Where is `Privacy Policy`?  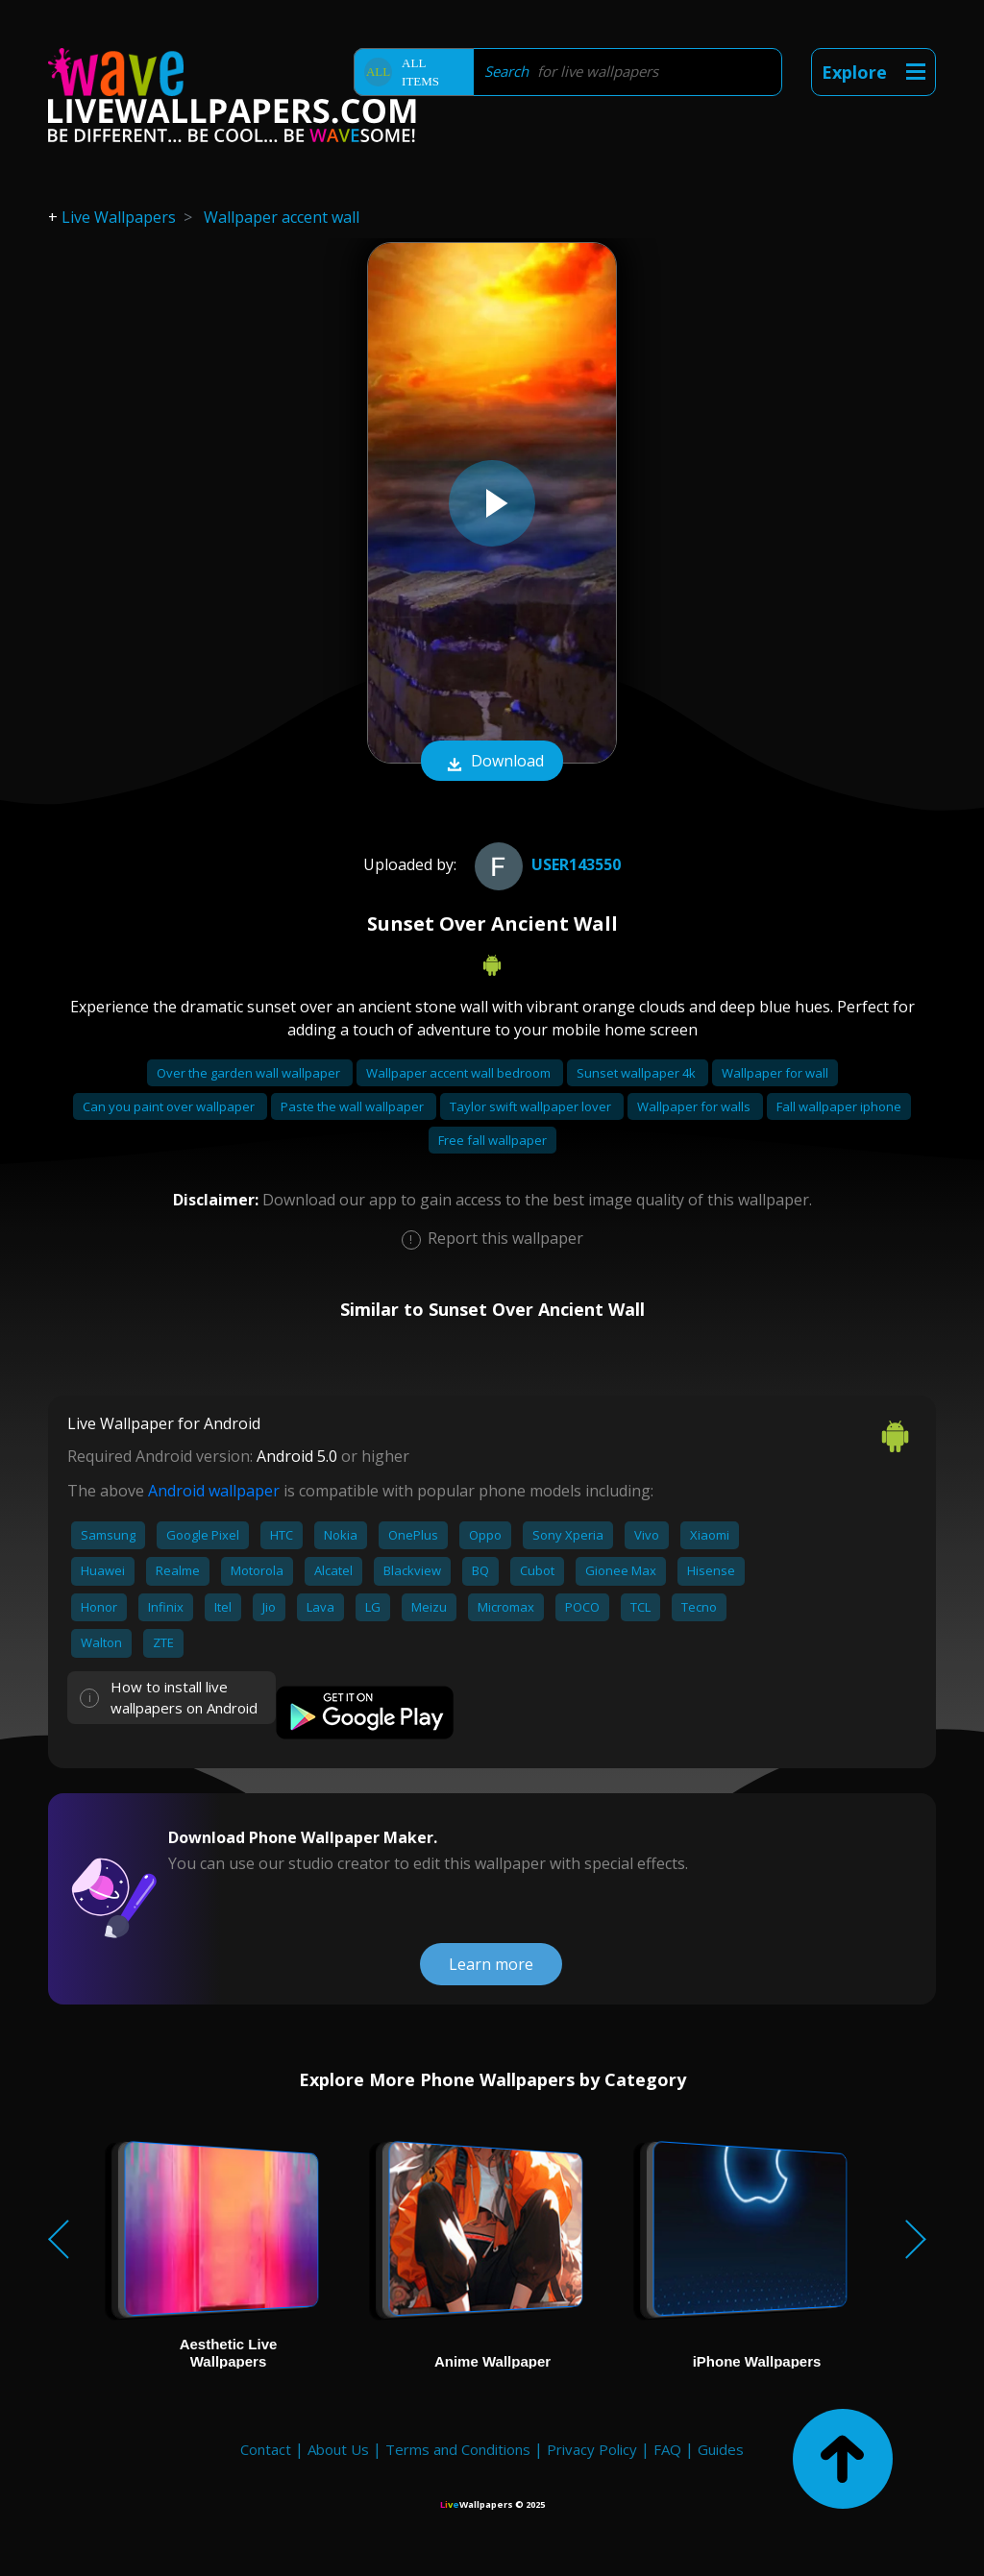 Privacy Policy is located at coordinates (592, 2449).